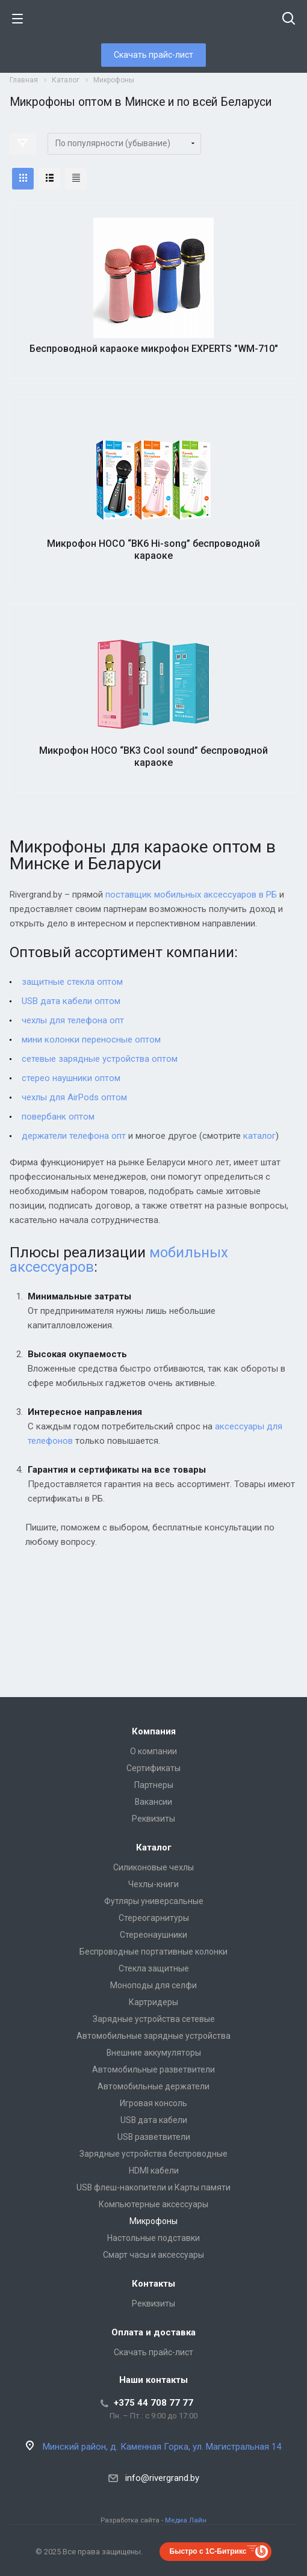  Describe the element at coordinates (153, 1785) in the screenshot. I see `Партнеры` at that location.